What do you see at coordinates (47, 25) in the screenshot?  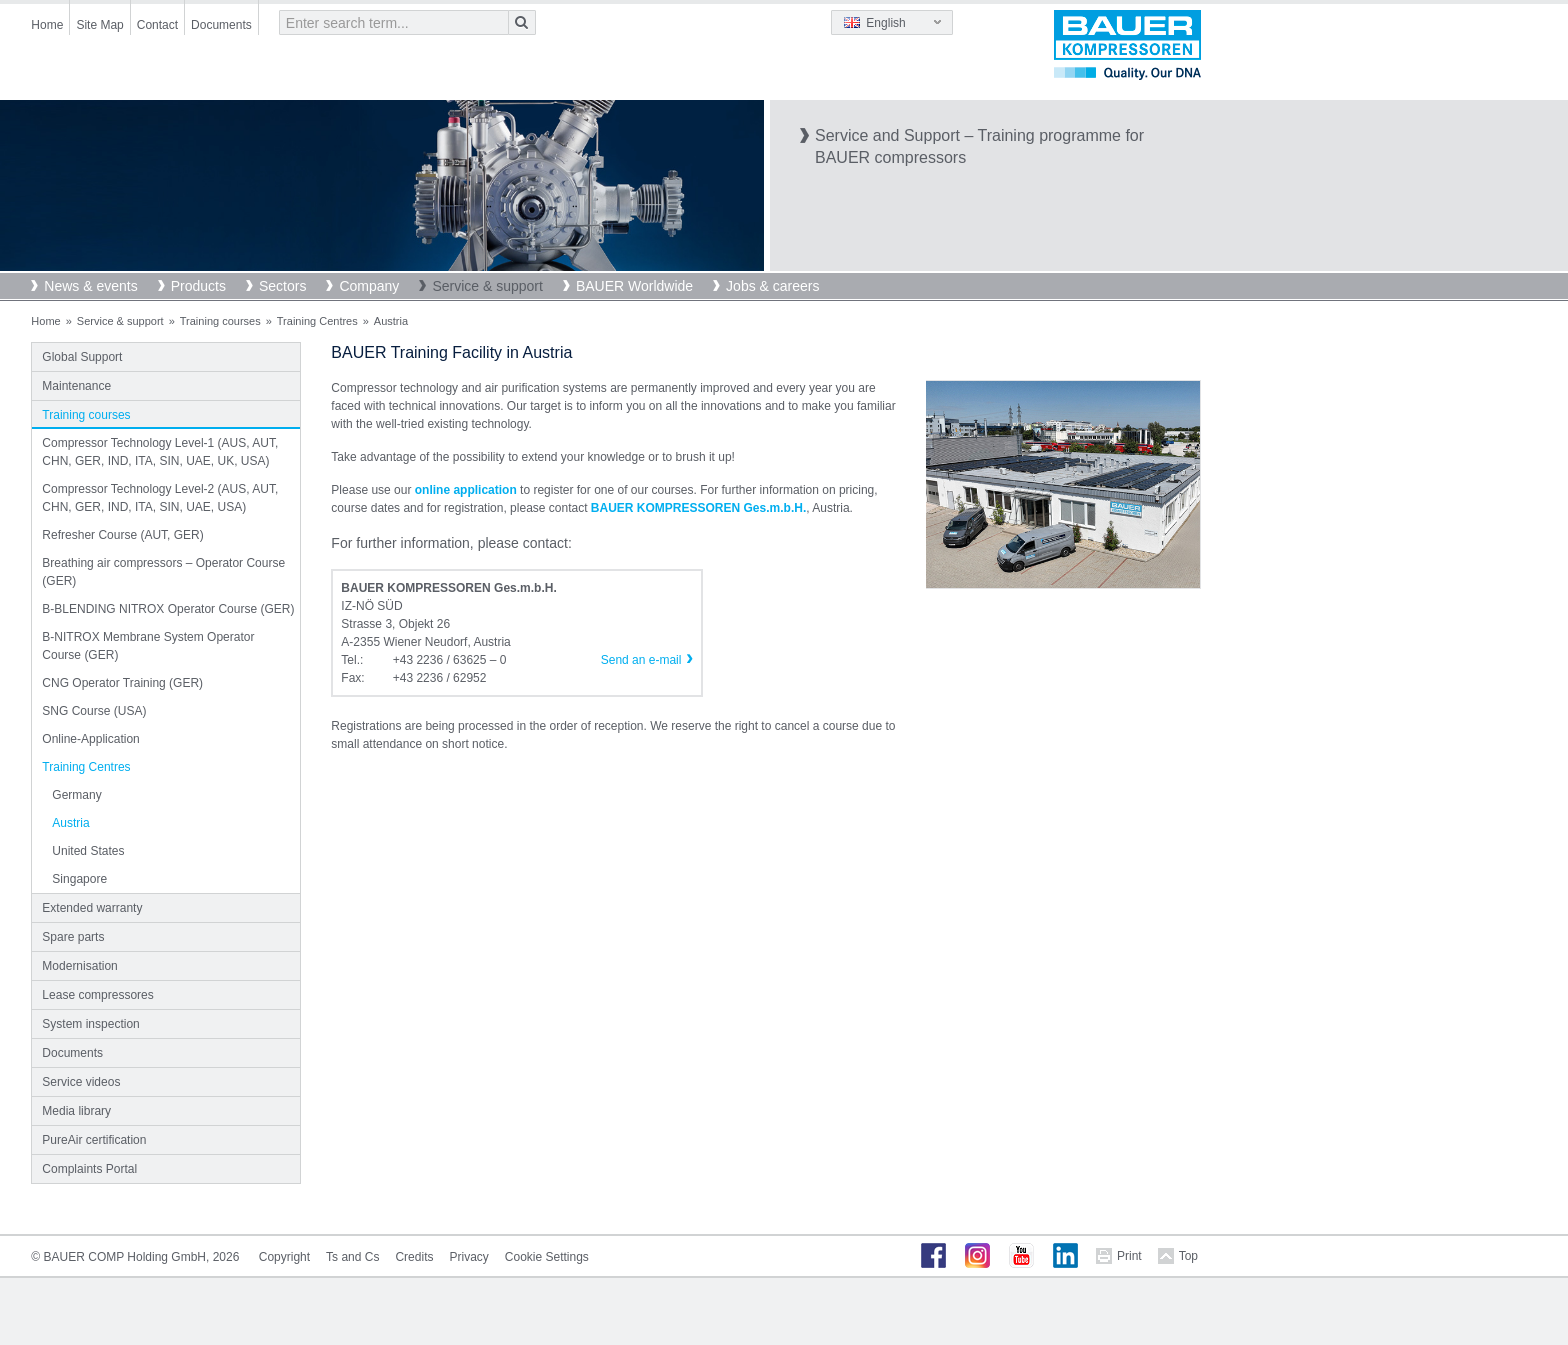 I see `Home` at bounding box center [47, 25].